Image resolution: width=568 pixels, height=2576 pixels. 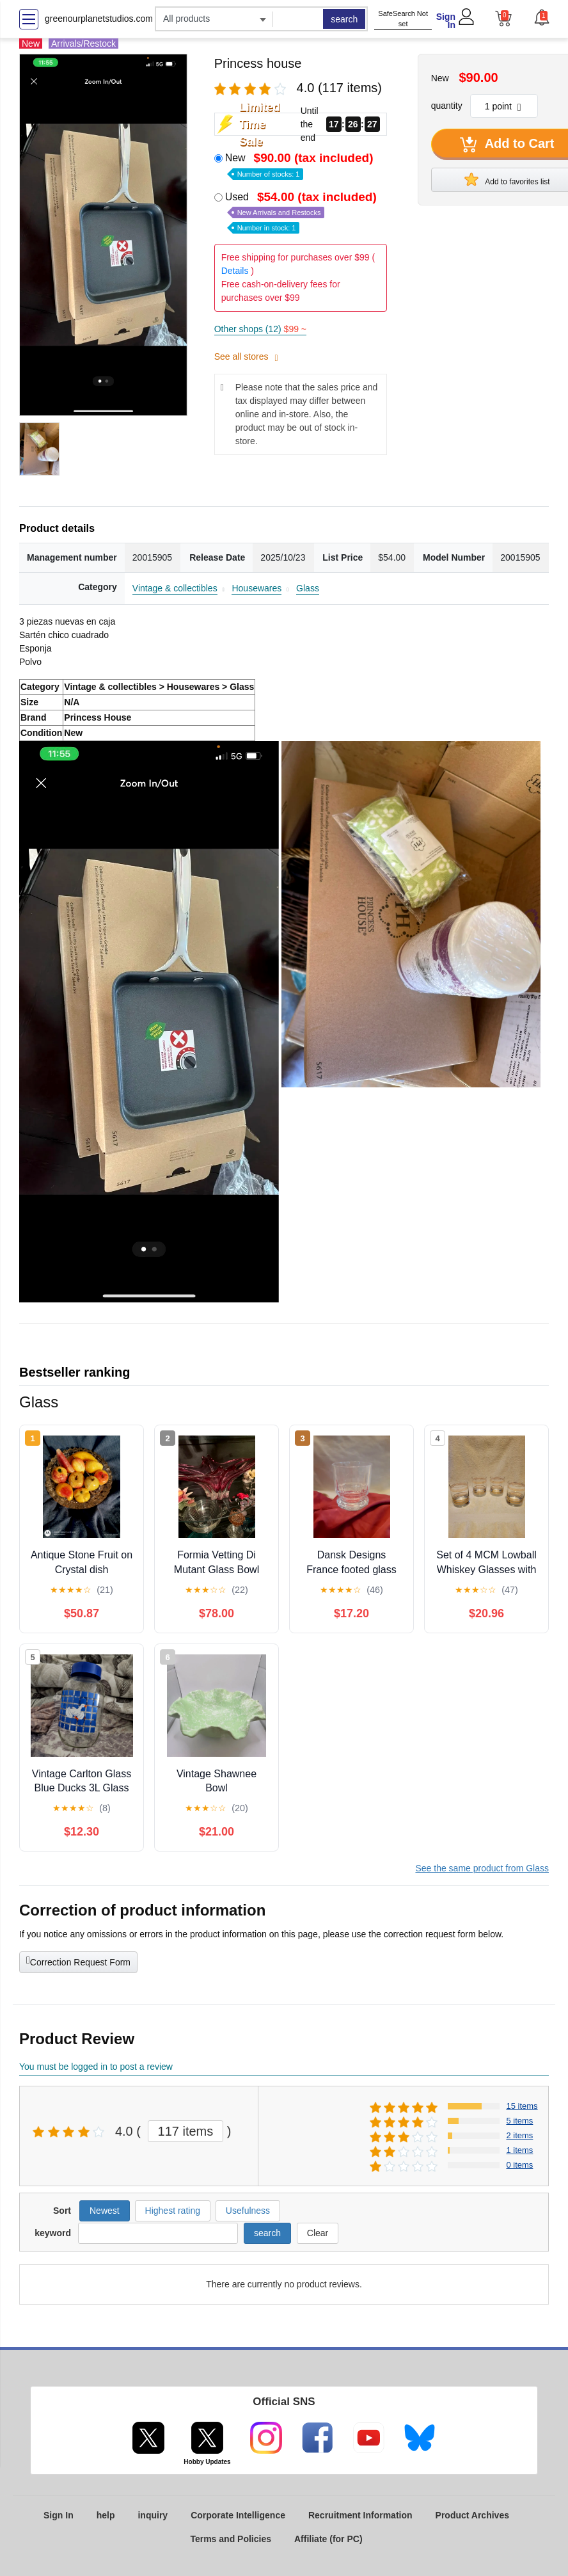 What do you see at coordinates (519, 2165) in the screenshot?
I see `0 items` at bounding box center [519, 2165].